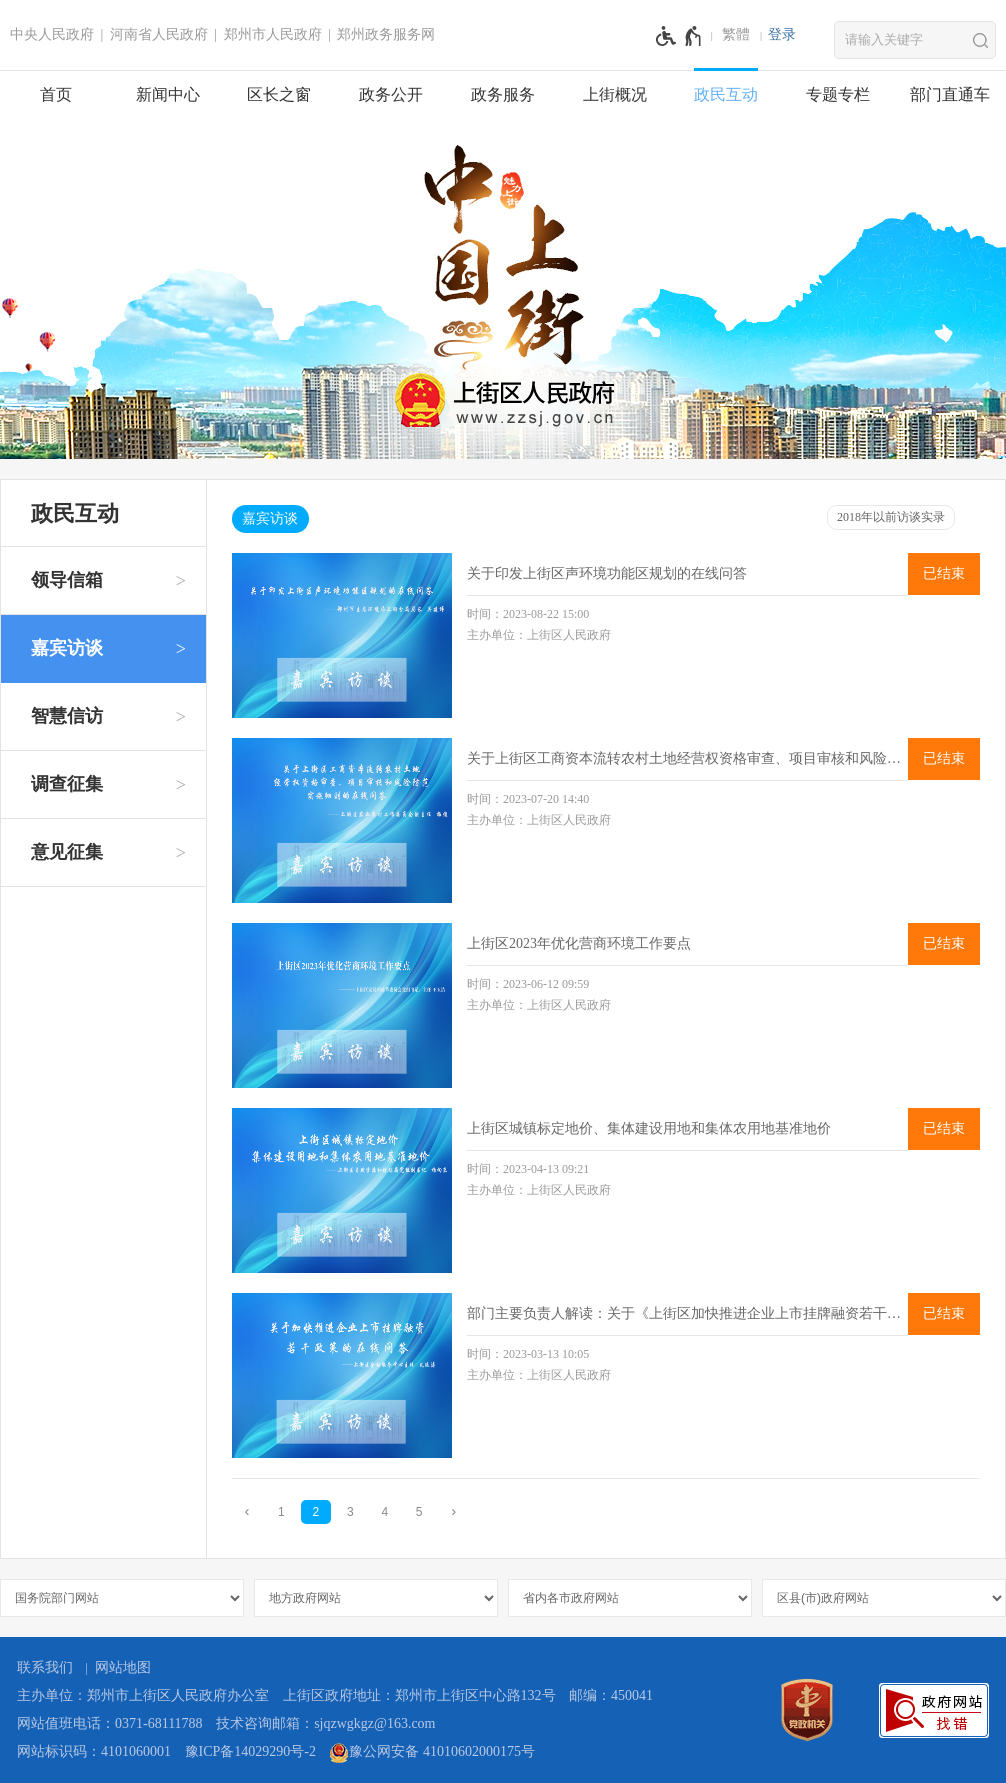  Describe the element at coordinates (273, 34) in the screenshot. I see `郑州市人民政府` at that location.